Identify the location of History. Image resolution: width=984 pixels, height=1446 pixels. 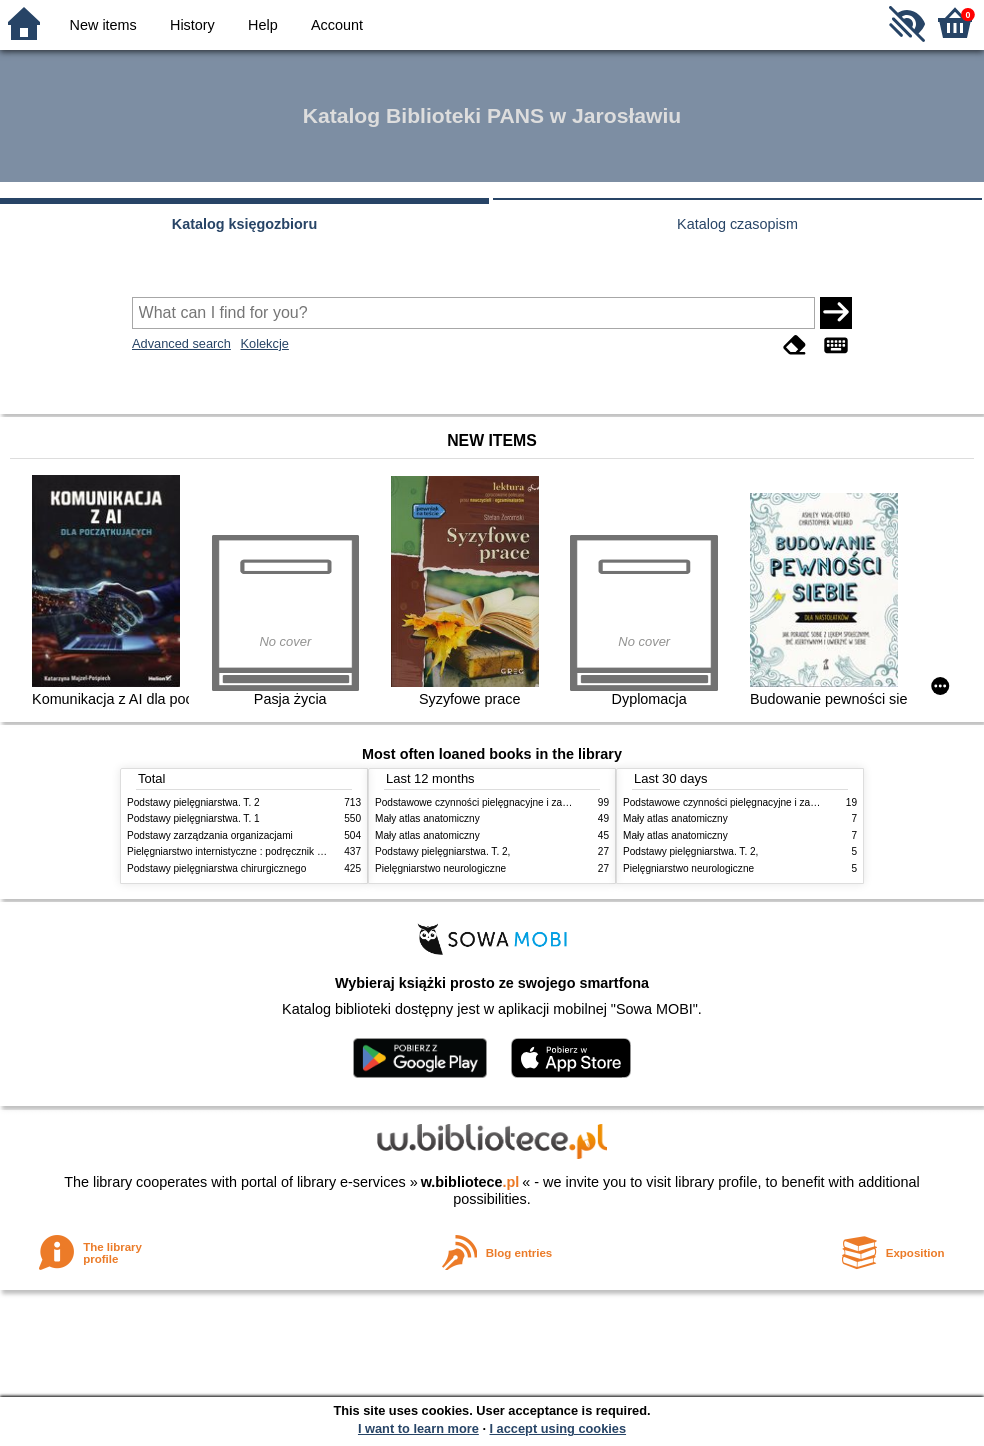
(192, 25).